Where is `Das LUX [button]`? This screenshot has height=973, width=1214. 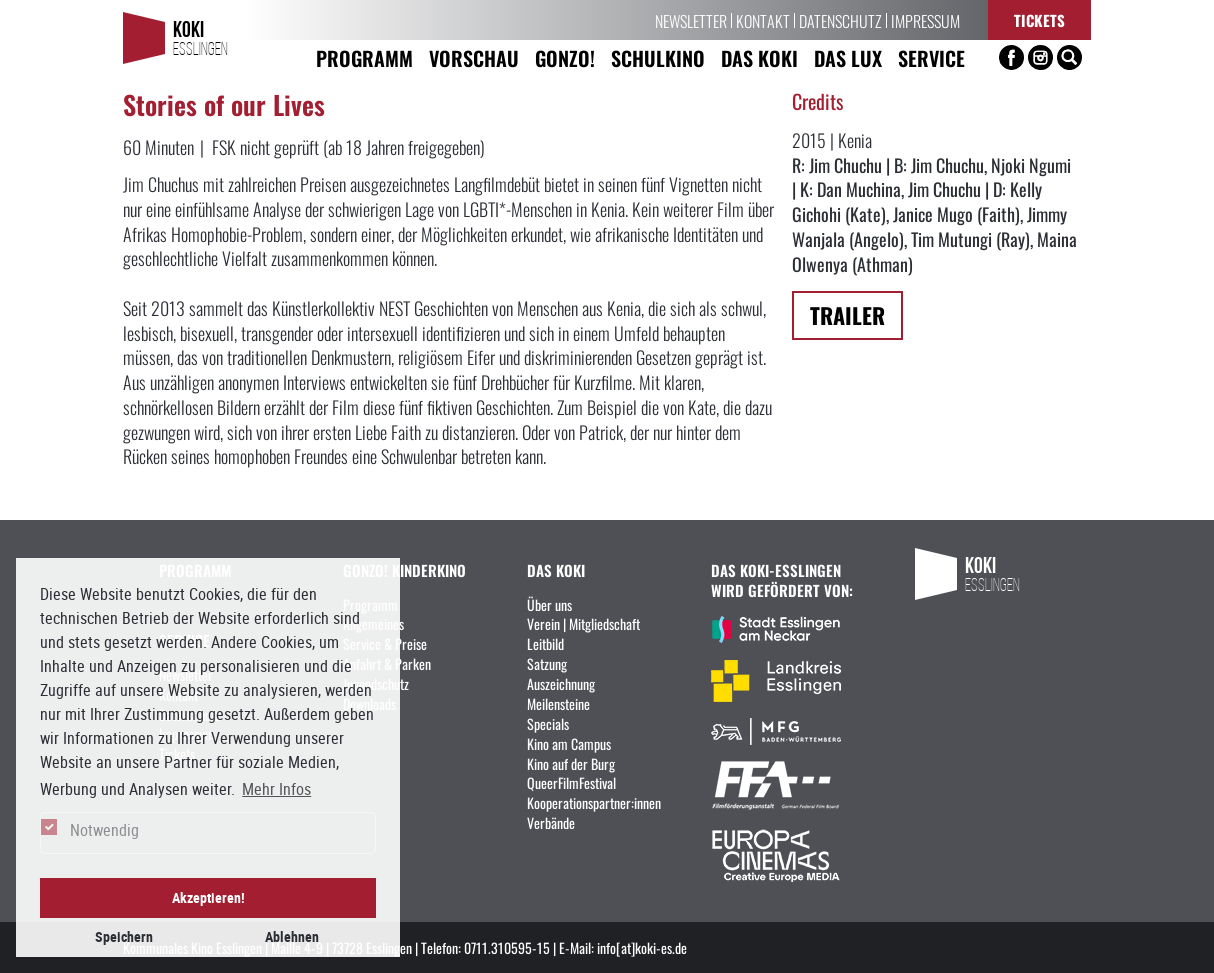
Das LUX [button] is located at coordinates (848, 57).